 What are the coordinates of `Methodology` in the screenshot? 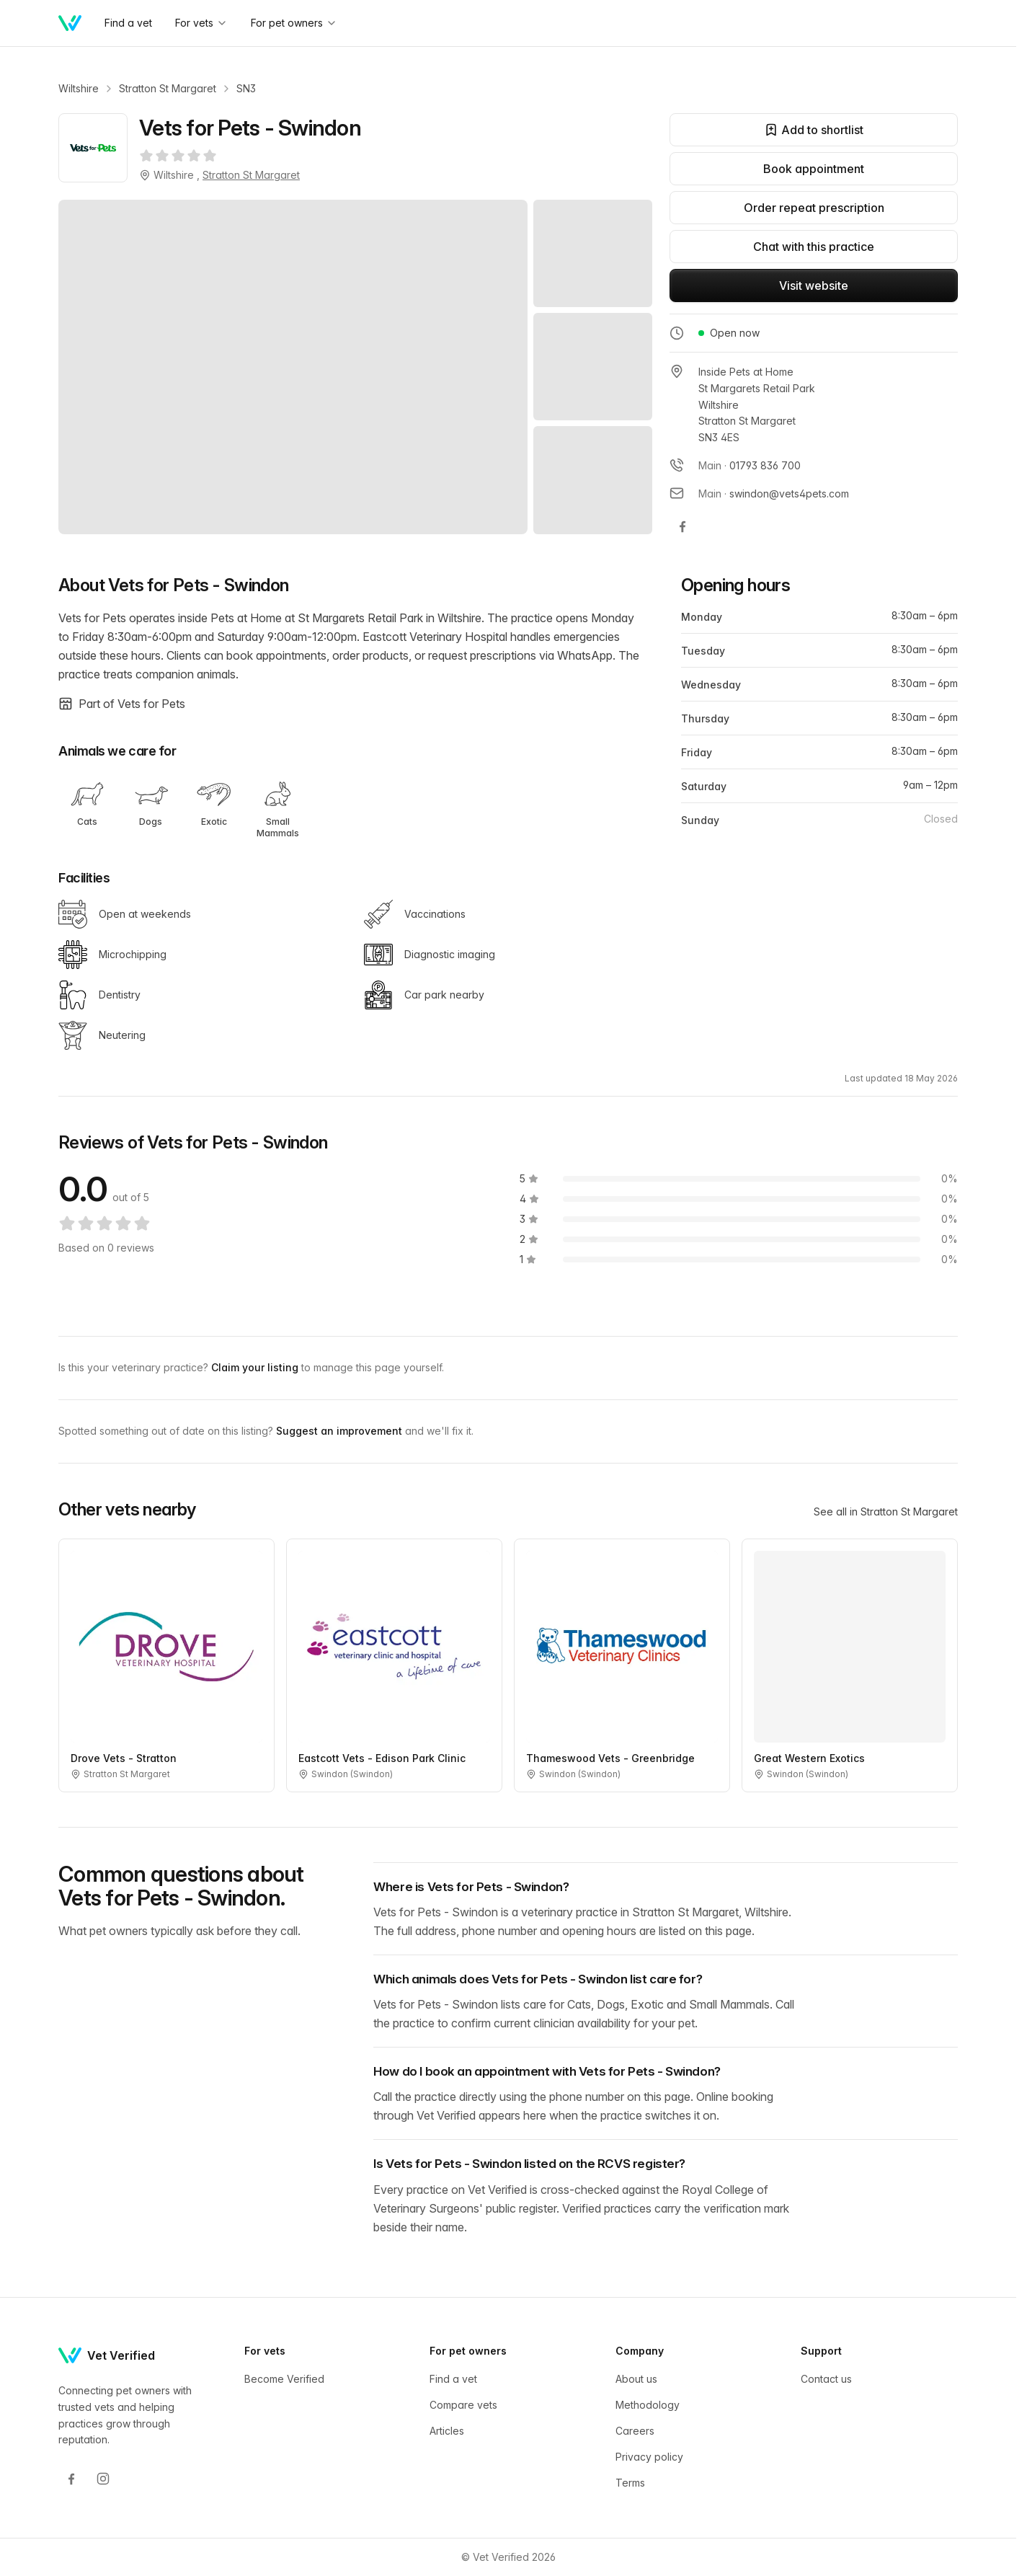 It's located at (647, 2405).